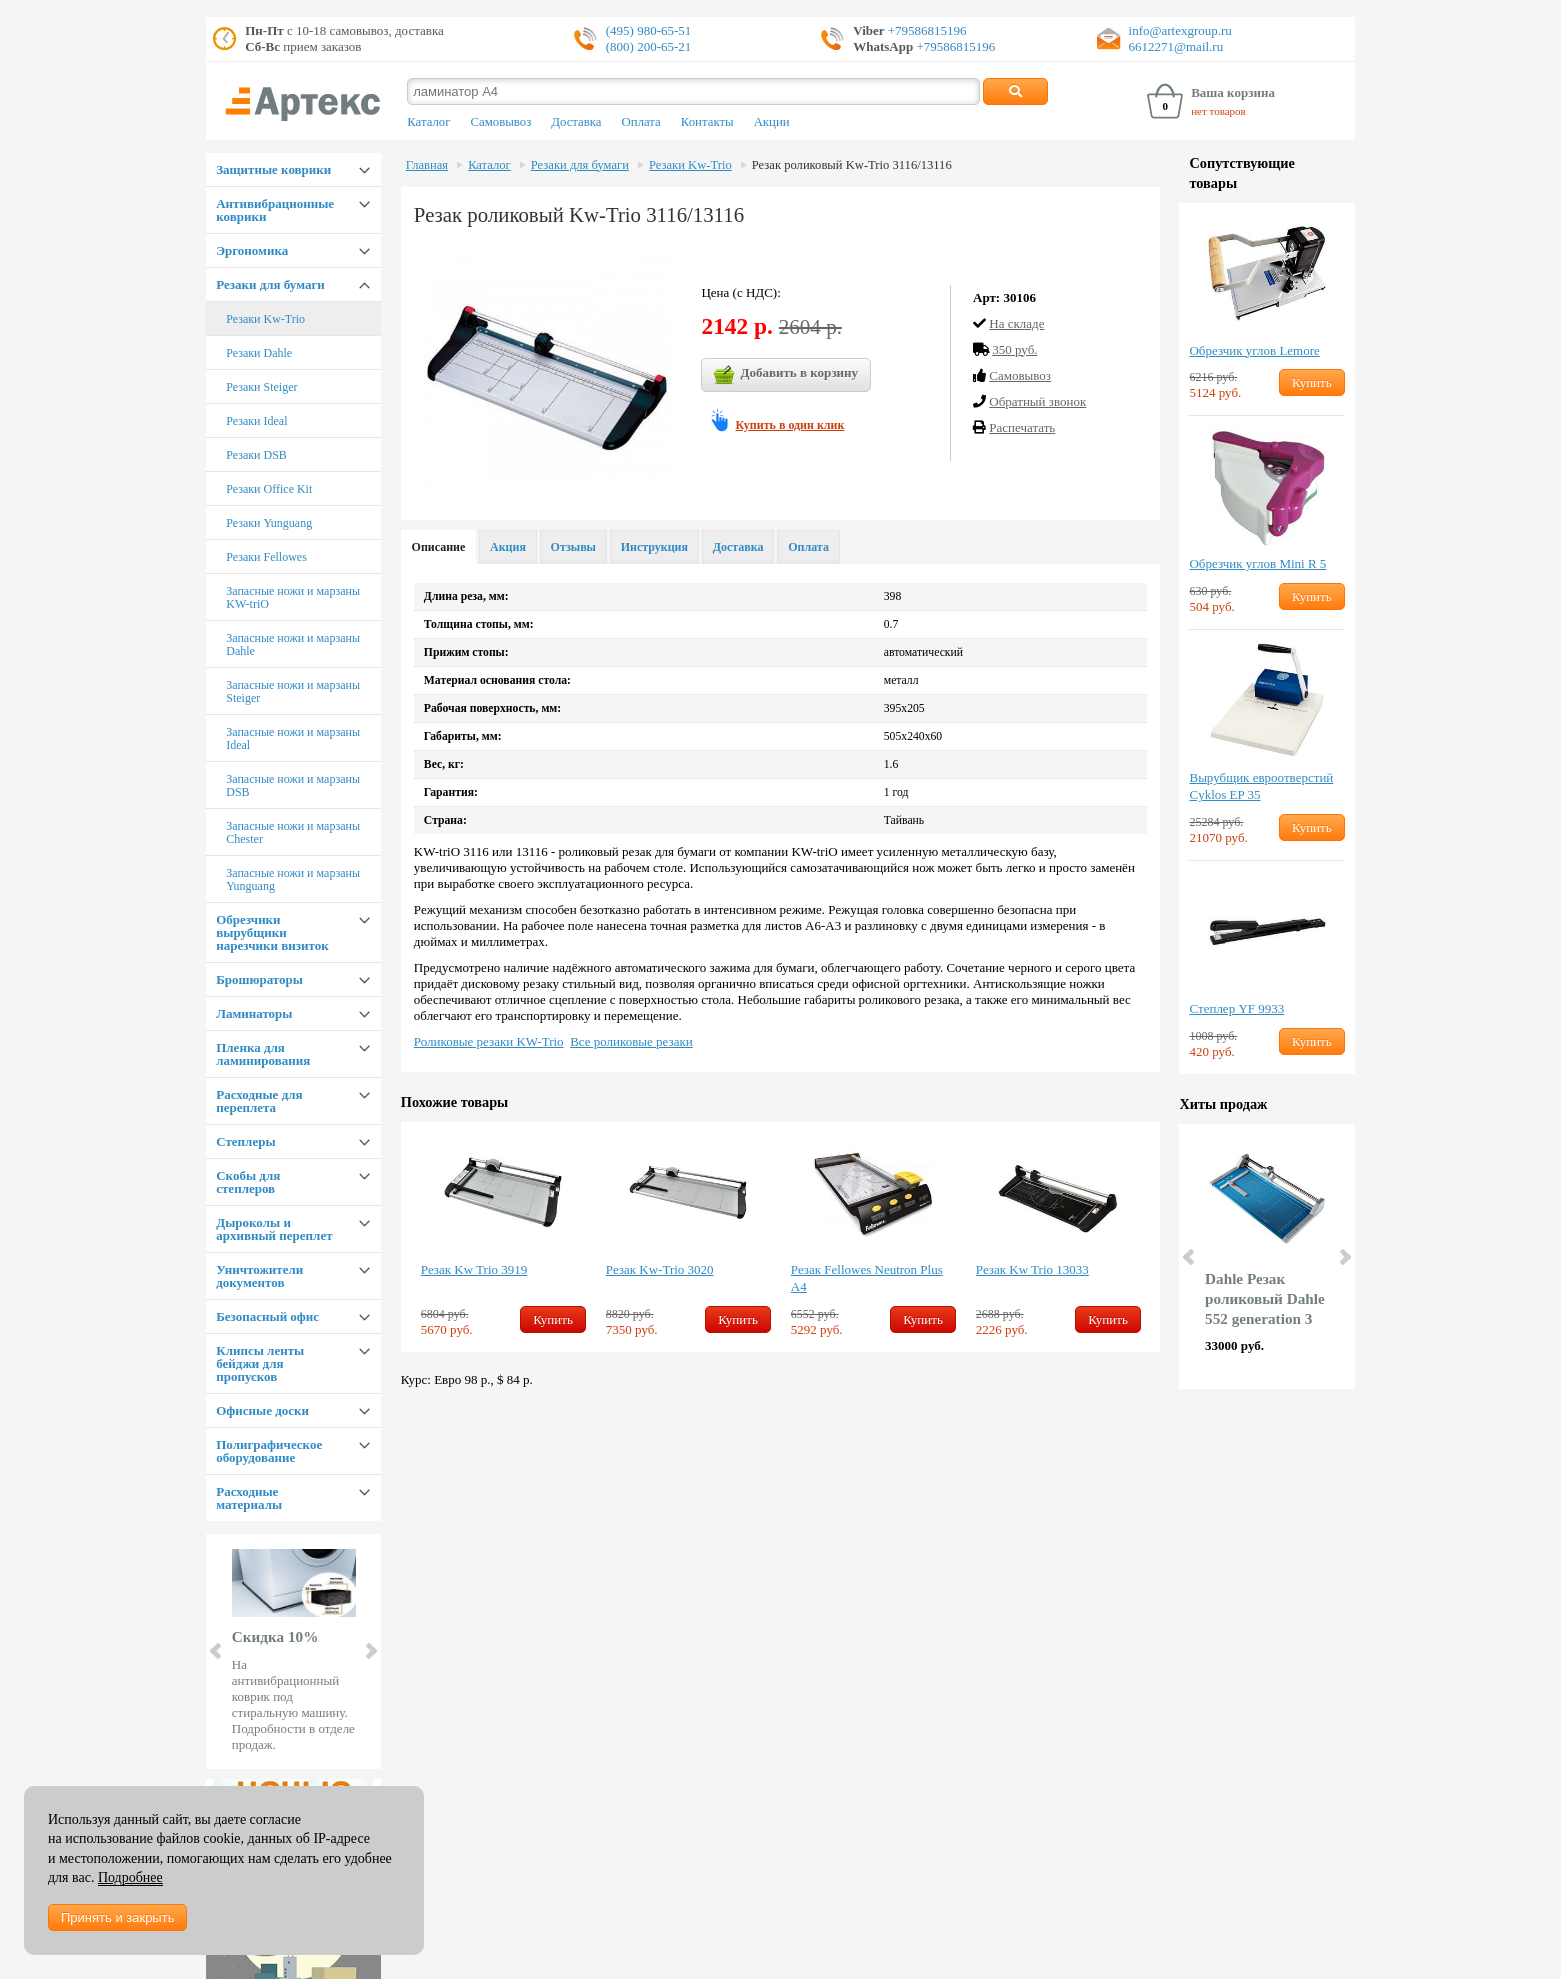  I want to click on Главная, so click(427, 165).